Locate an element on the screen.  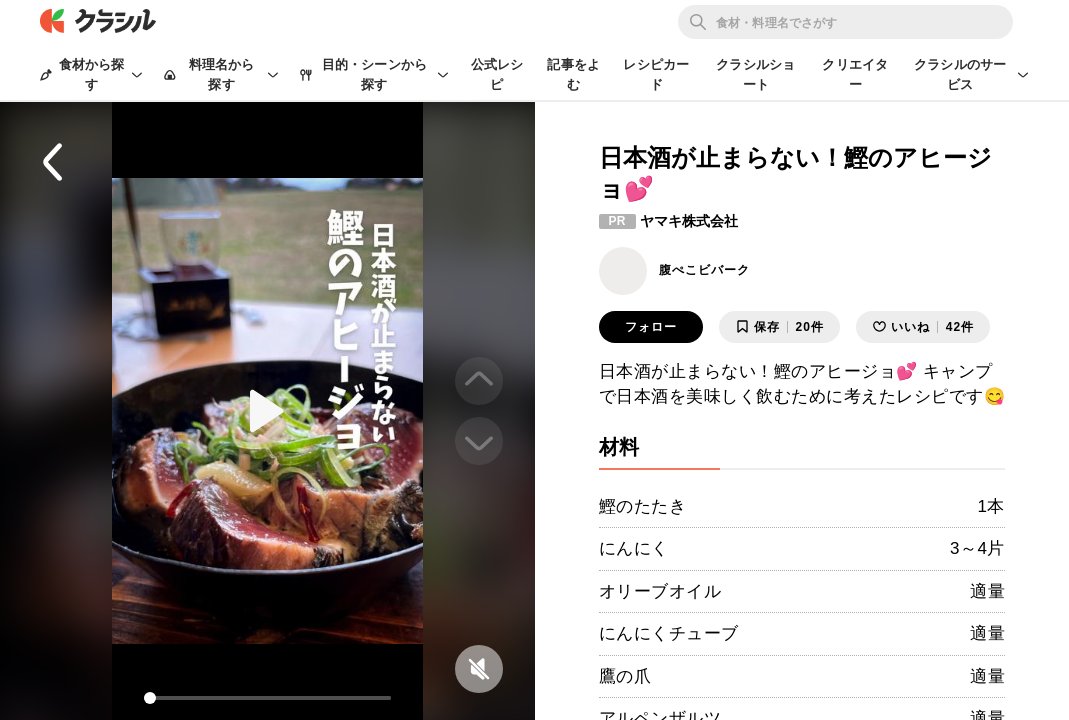
公式レシピ is located at coordinates (497, 74).